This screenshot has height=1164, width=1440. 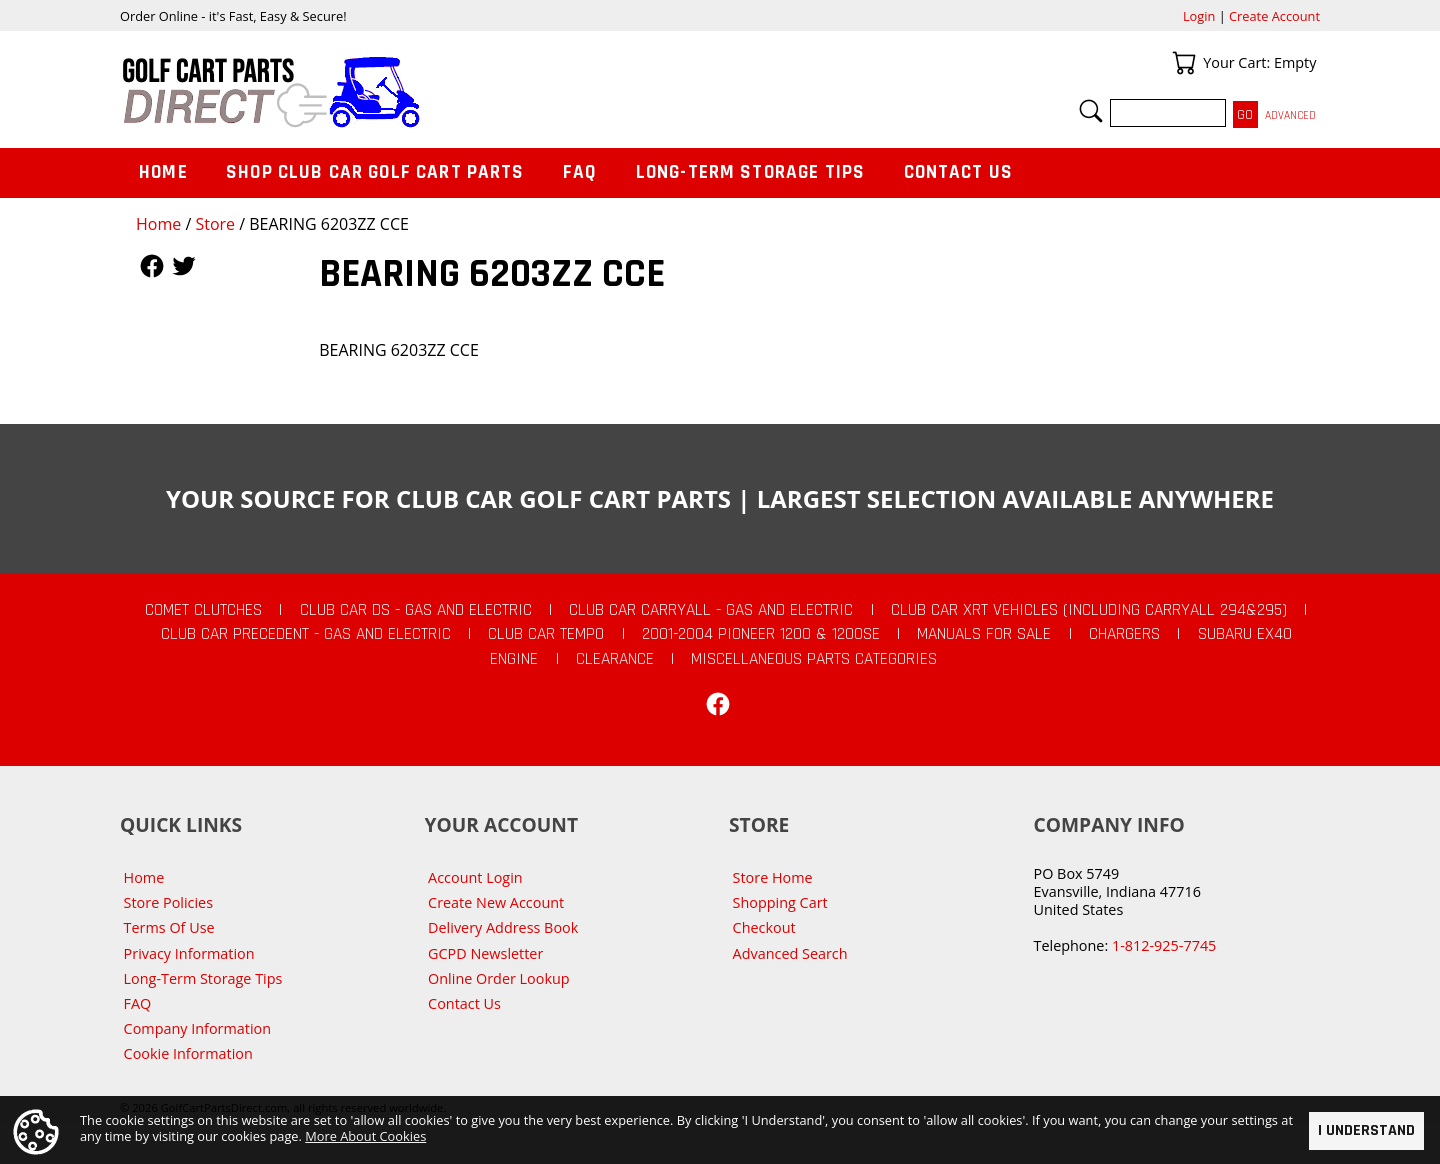 What do you see at coordinates (203, 610) in the screenshot?
I see `Comet Clutches` at bounding box center [203, 610].